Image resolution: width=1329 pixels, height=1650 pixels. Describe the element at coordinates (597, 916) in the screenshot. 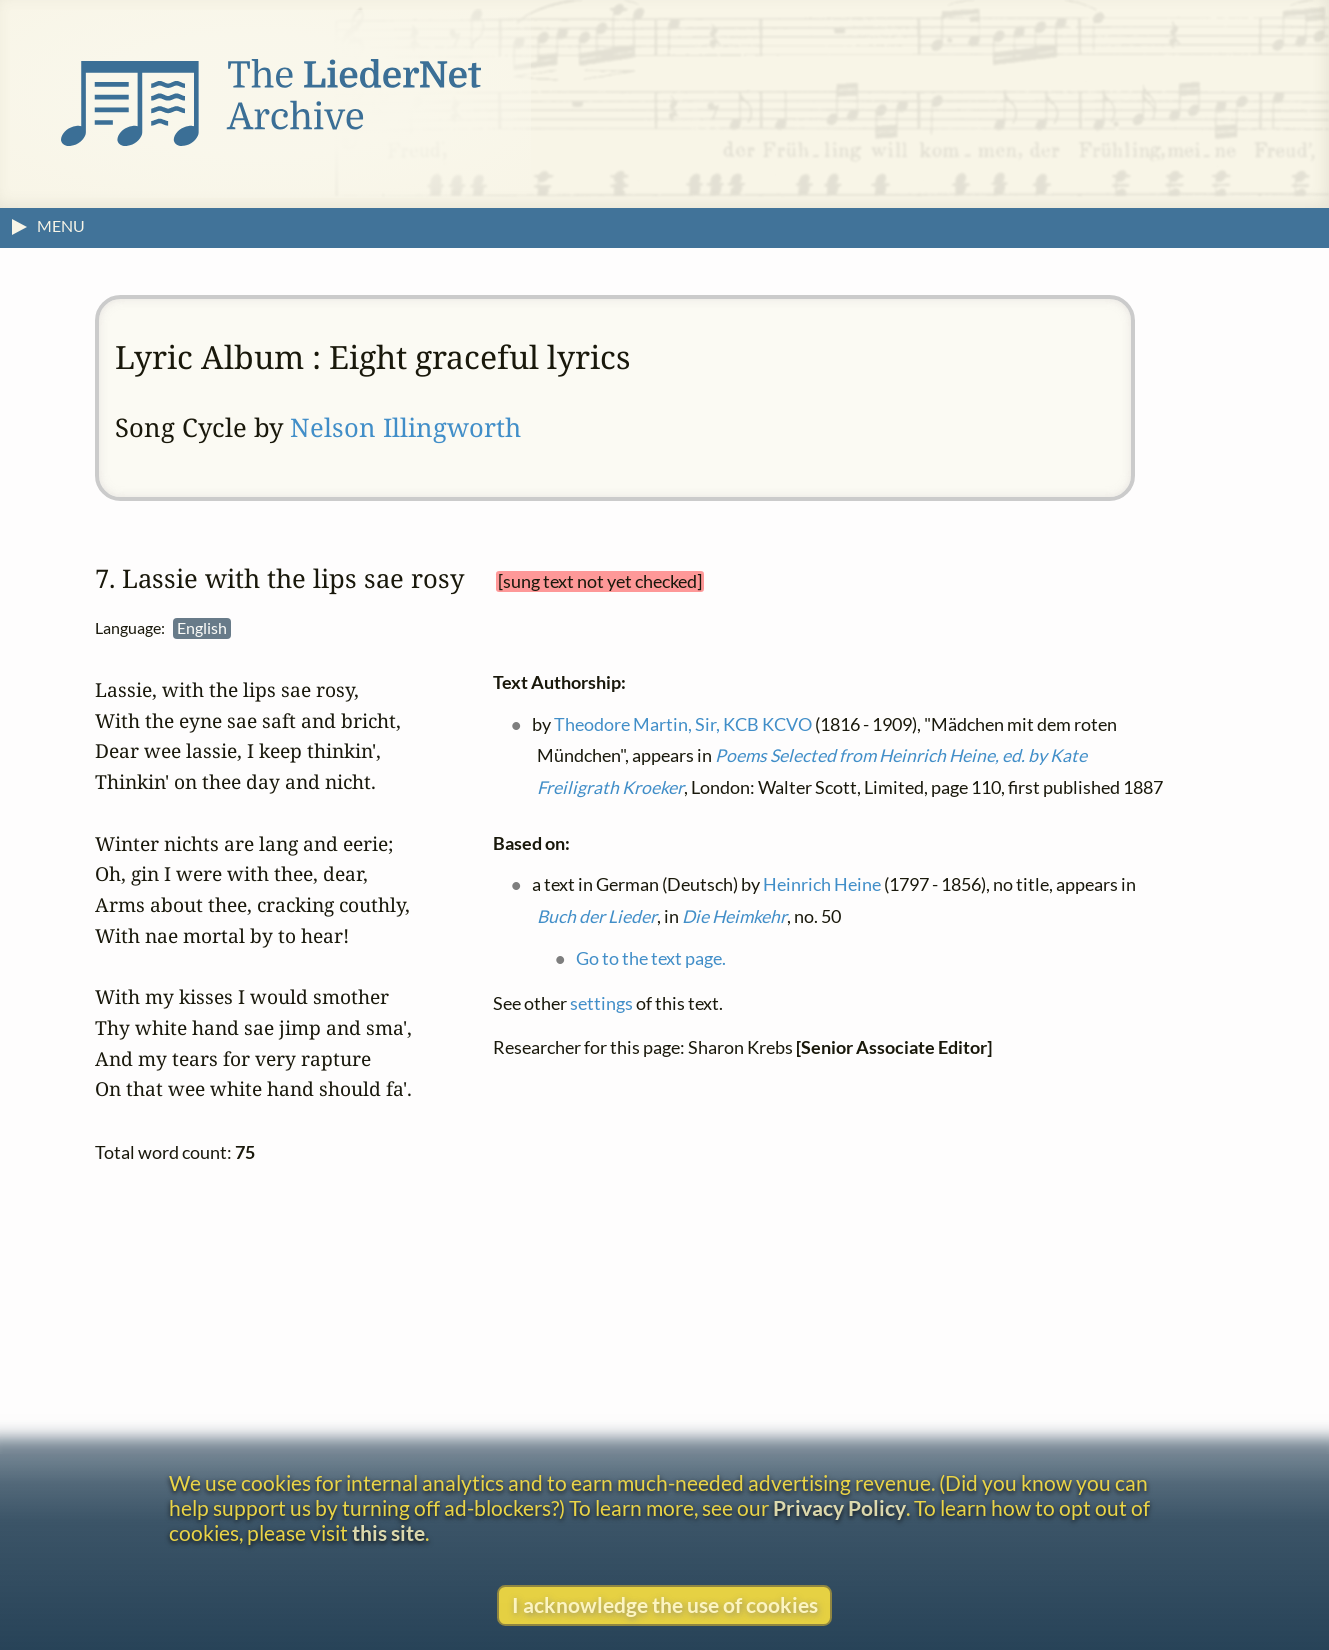

I see `Buch der Lieder` at that location.